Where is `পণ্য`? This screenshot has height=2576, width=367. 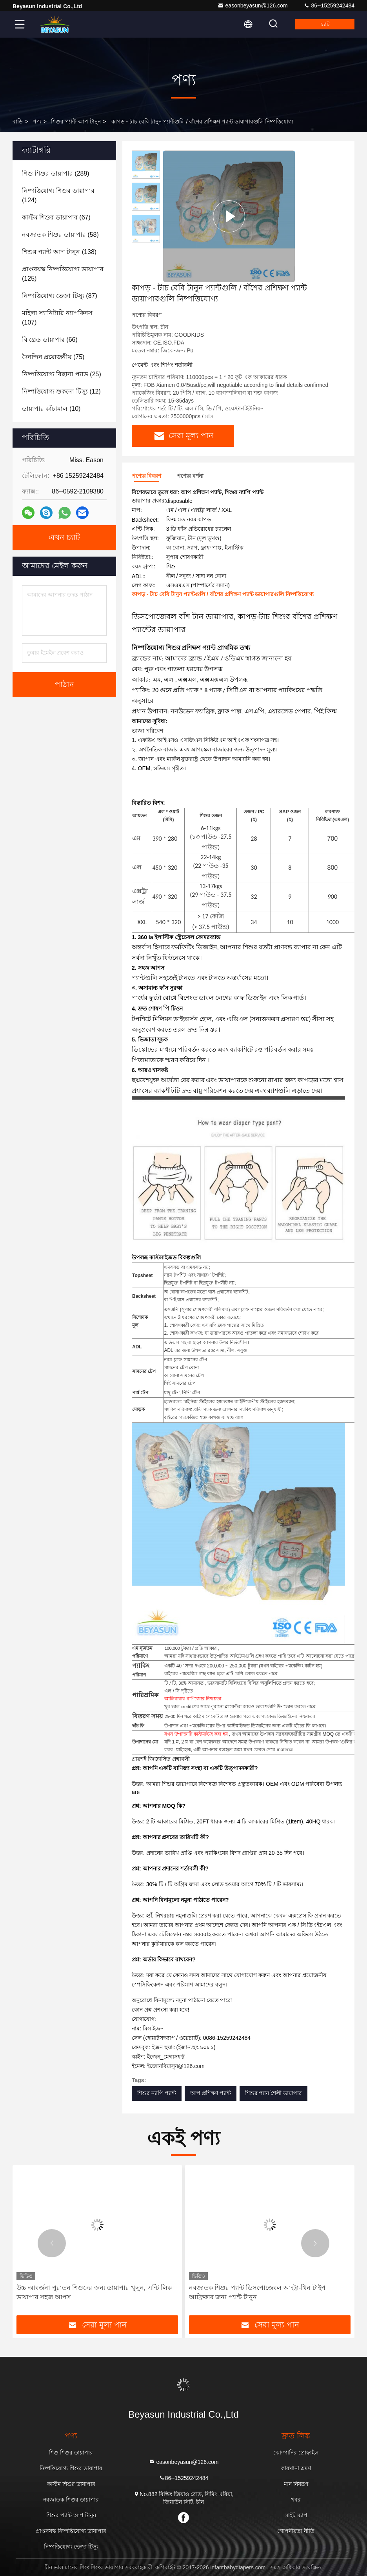 পণ্য is located at coordinates (37, 121).